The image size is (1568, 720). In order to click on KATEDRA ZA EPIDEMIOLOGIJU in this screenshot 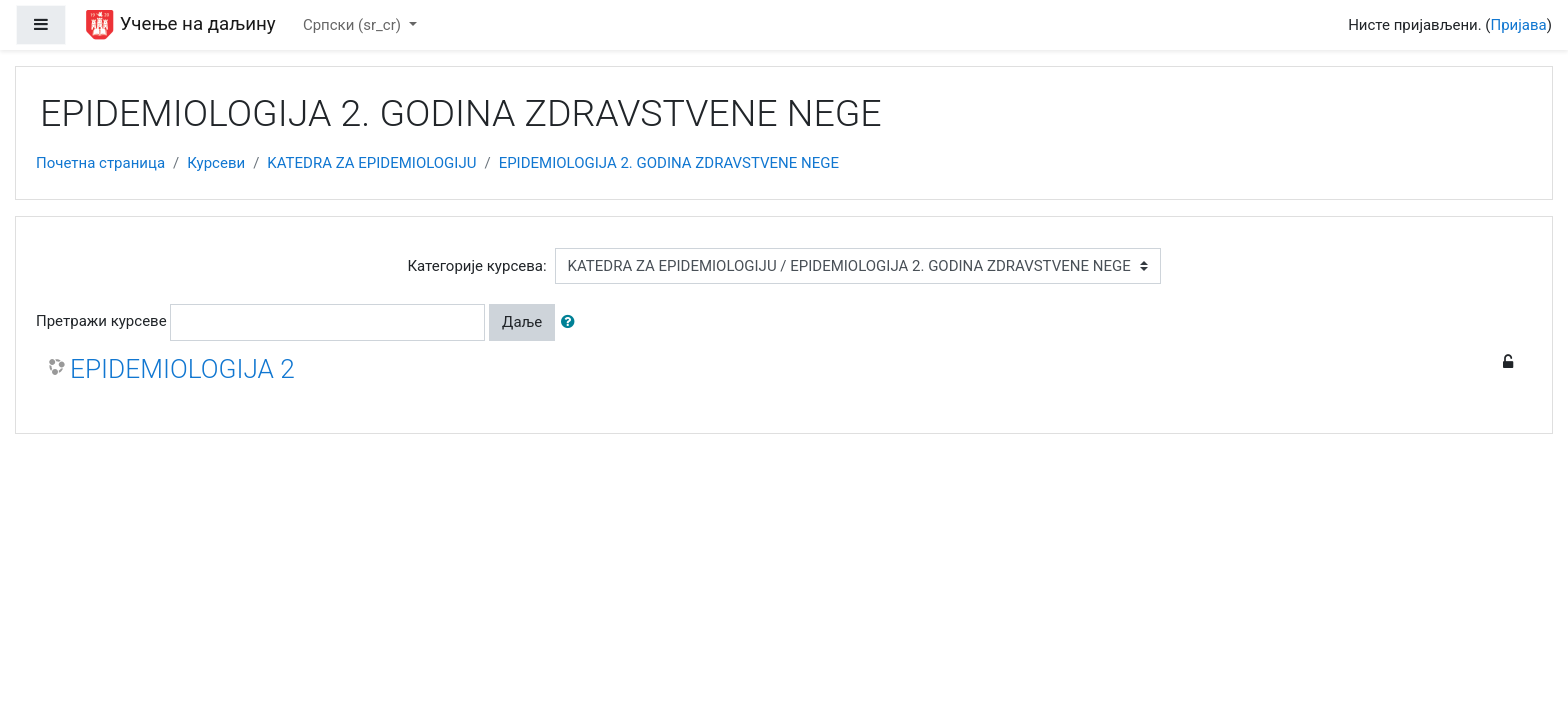, I will do `click(371, 163)`.